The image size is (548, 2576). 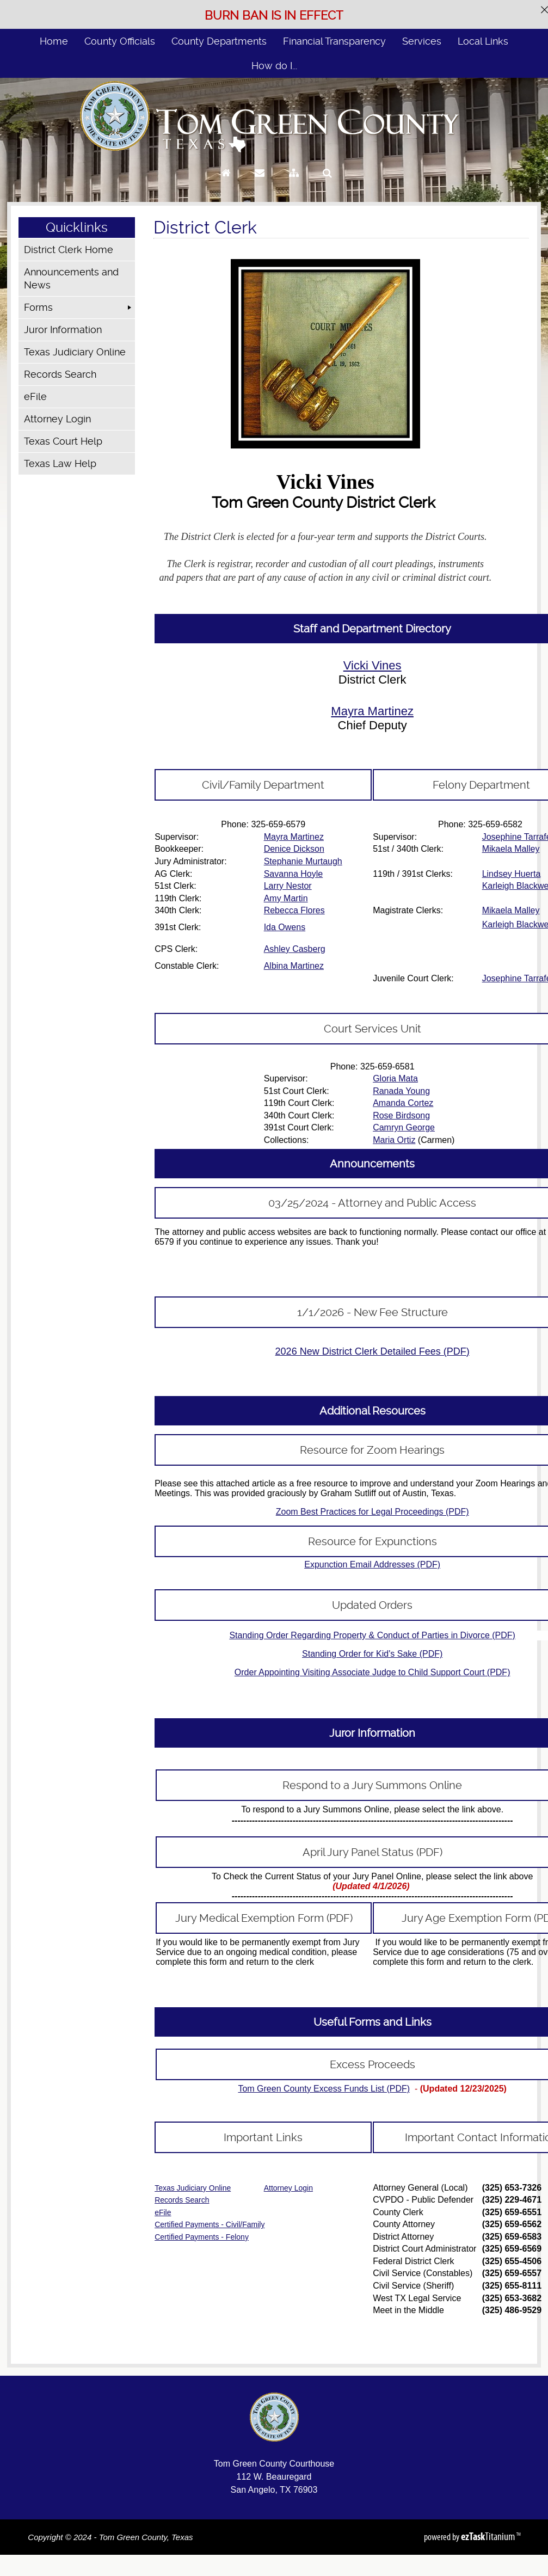 What do you see at coordinates (294, 183) in the screenshot?
I see `[Sitemap]` at bounding box center [294, 183].